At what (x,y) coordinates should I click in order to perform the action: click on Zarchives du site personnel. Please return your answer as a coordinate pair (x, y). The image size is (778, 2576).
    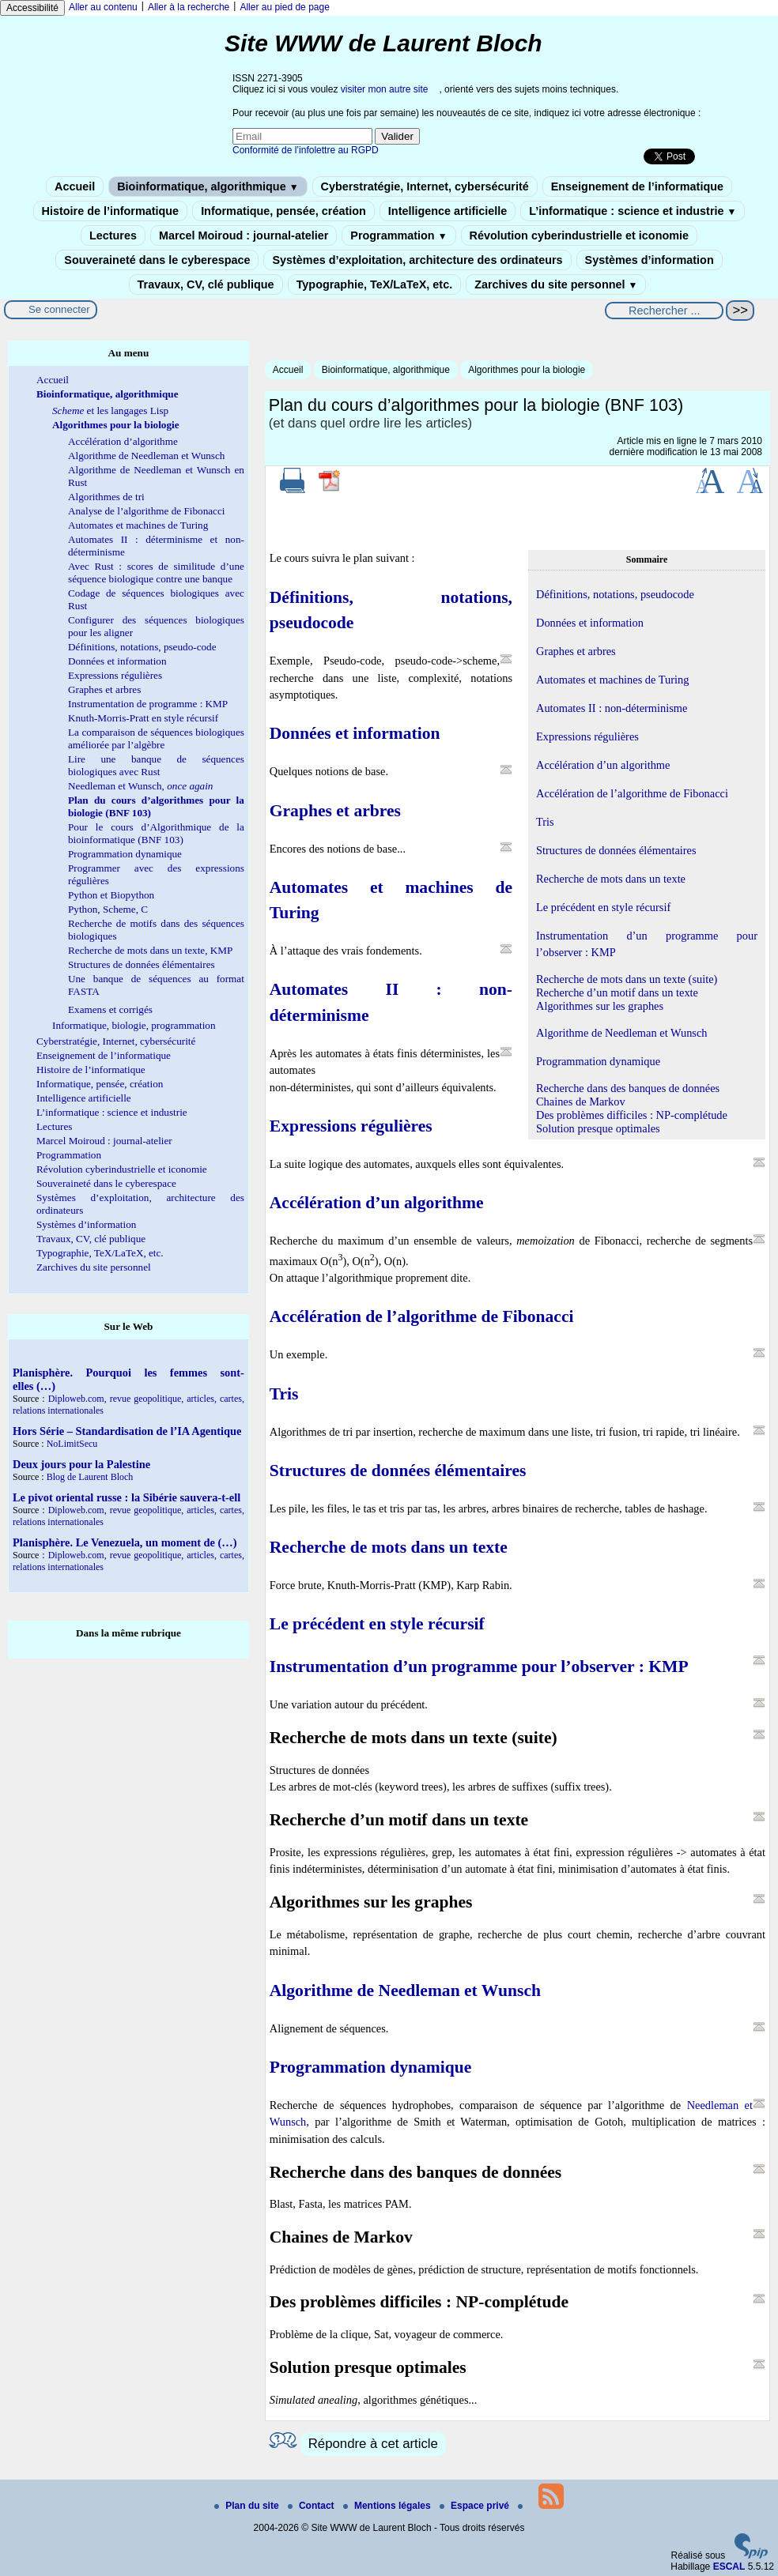
    Looking at the image, I should click on (555, 284).